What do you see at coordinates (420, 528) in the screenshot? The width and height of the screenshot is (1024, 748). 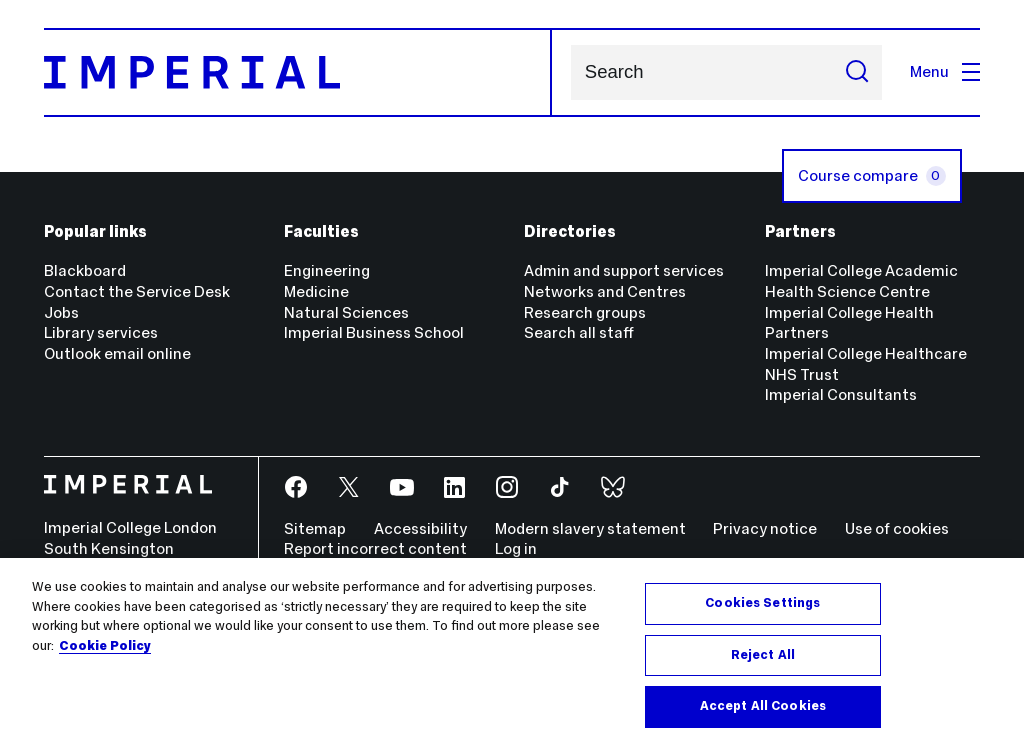 I see `Accessibility` at bounding box center [420, 528].